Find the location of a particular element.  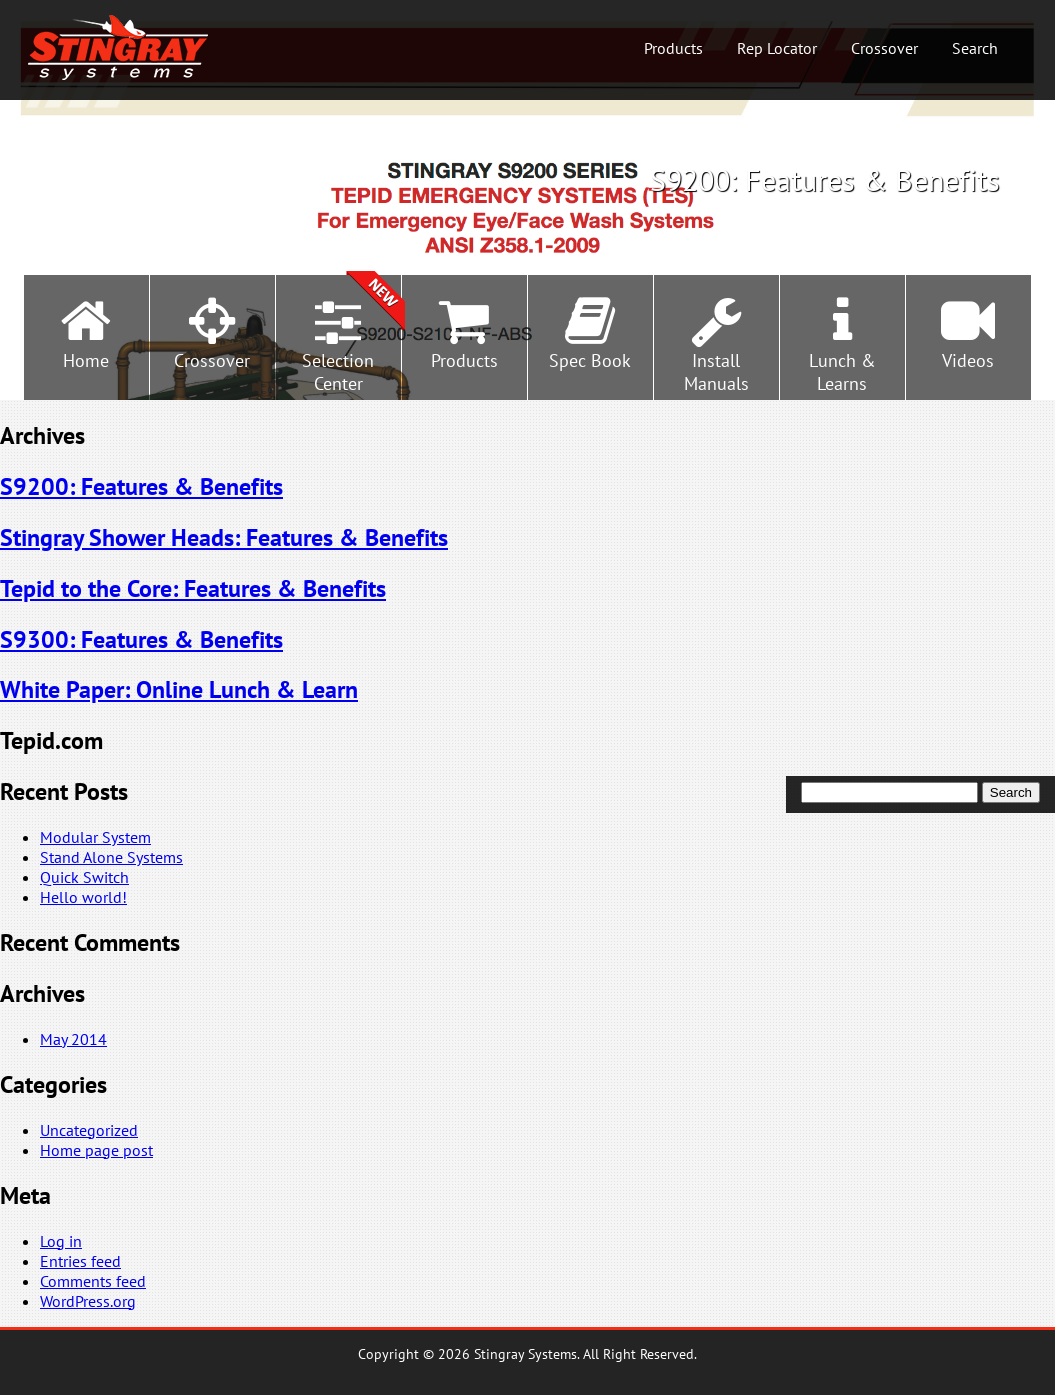

Hello world! is located at coordinates (83, 897).